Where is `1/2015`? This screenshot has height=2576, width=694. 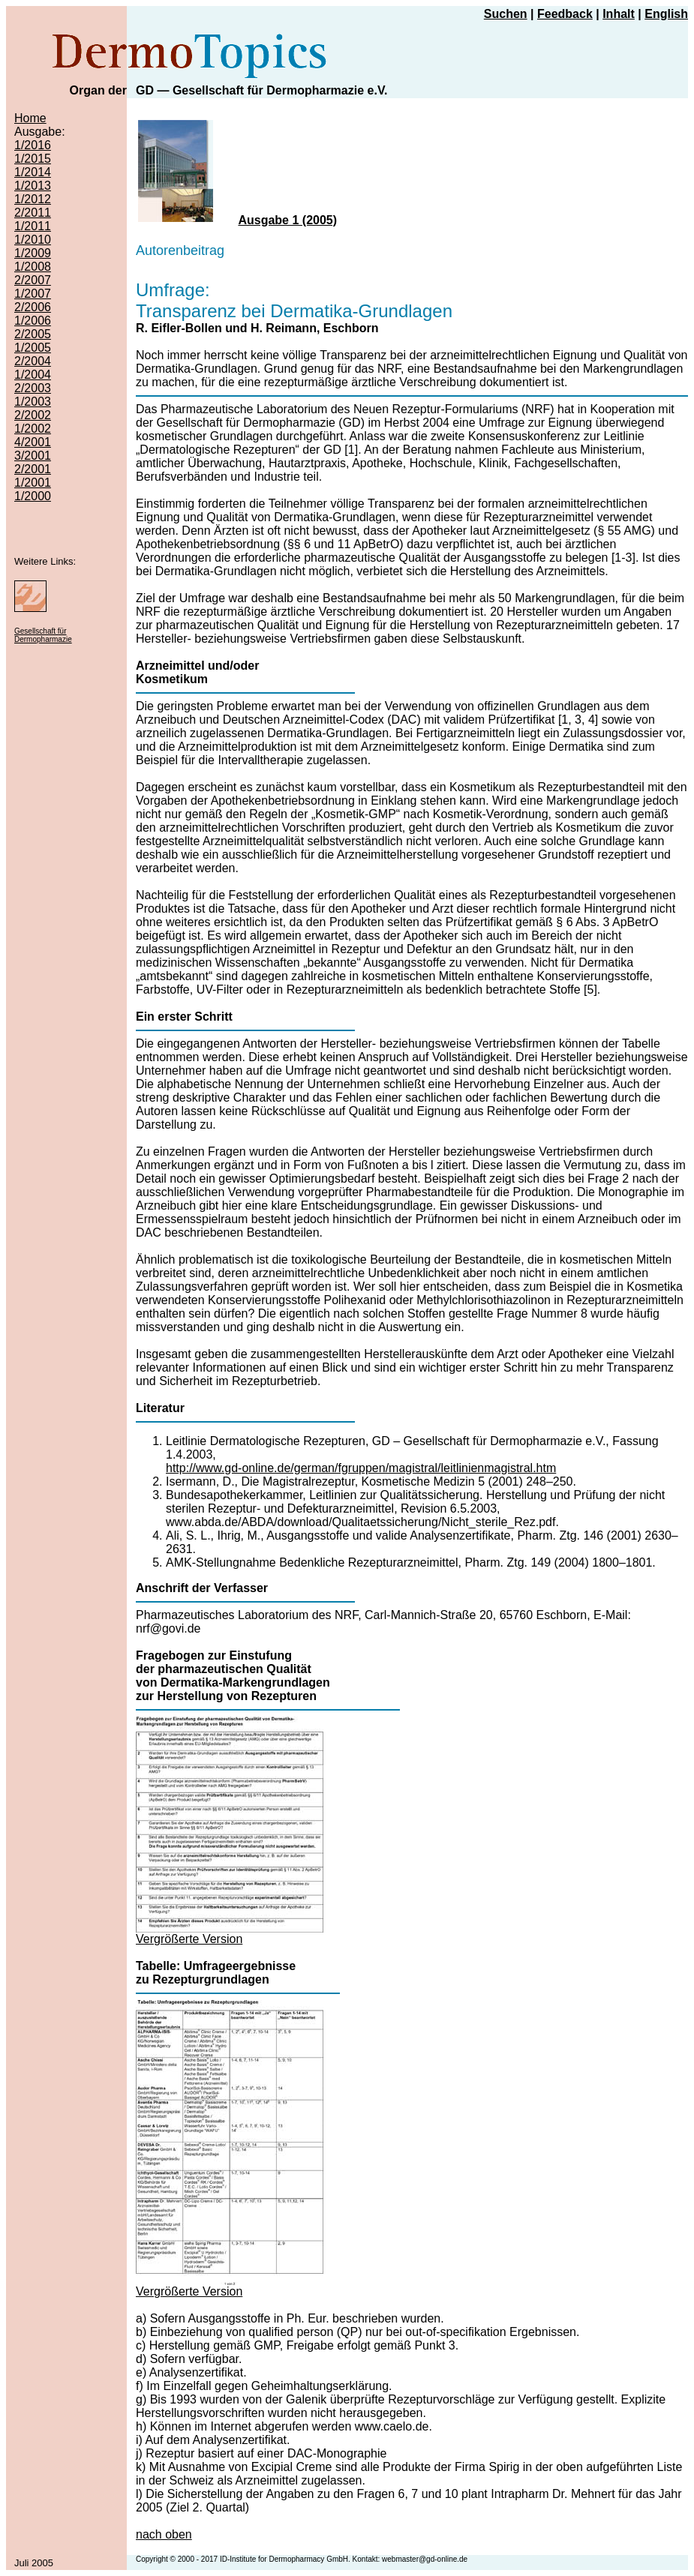 1/2015 is located at coordinates (32, 158).